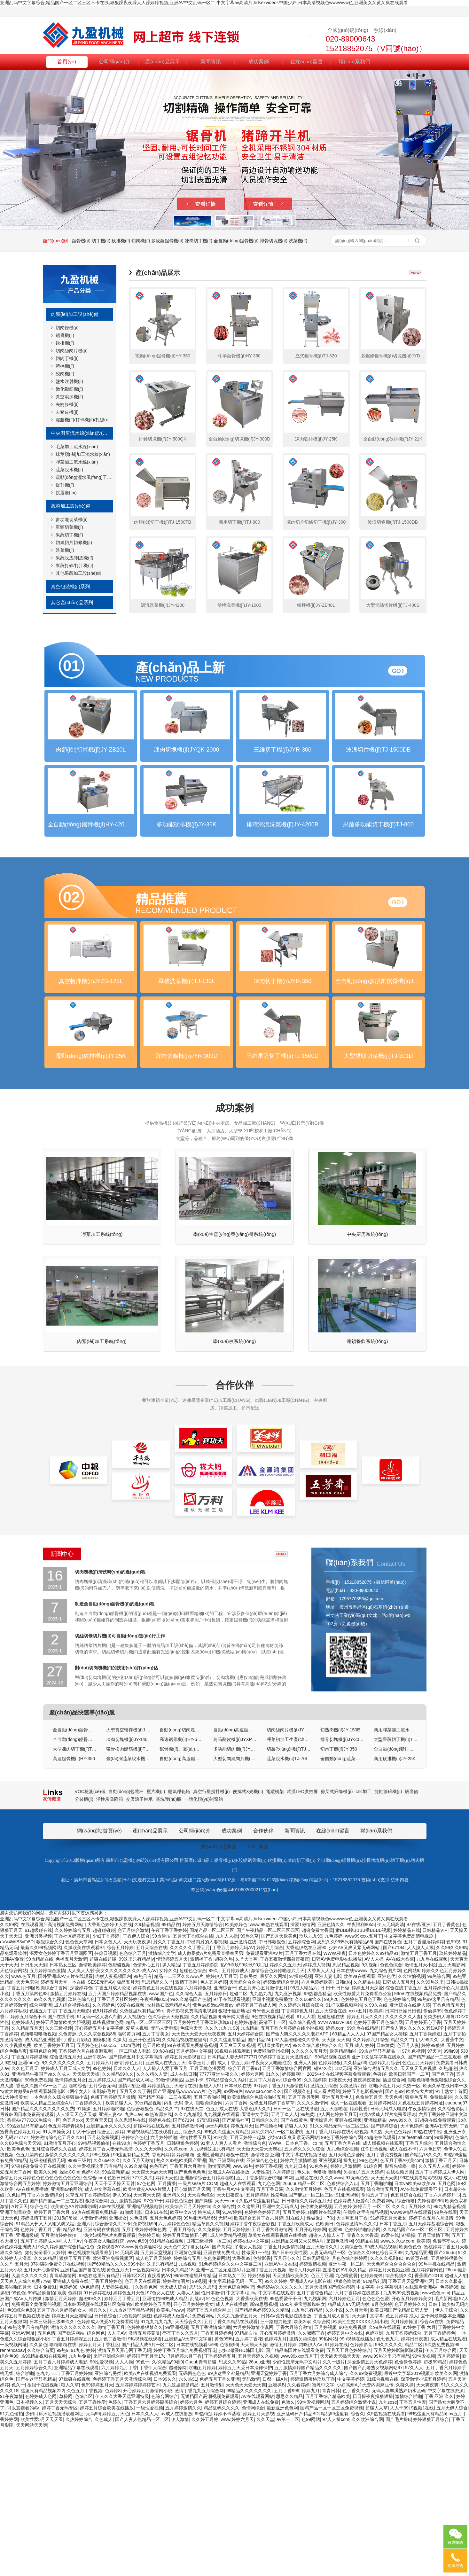  Describe the element at coordinates (40, 2377) in the screenshot. I see `色婷婷丁香五月丁香` at that location.